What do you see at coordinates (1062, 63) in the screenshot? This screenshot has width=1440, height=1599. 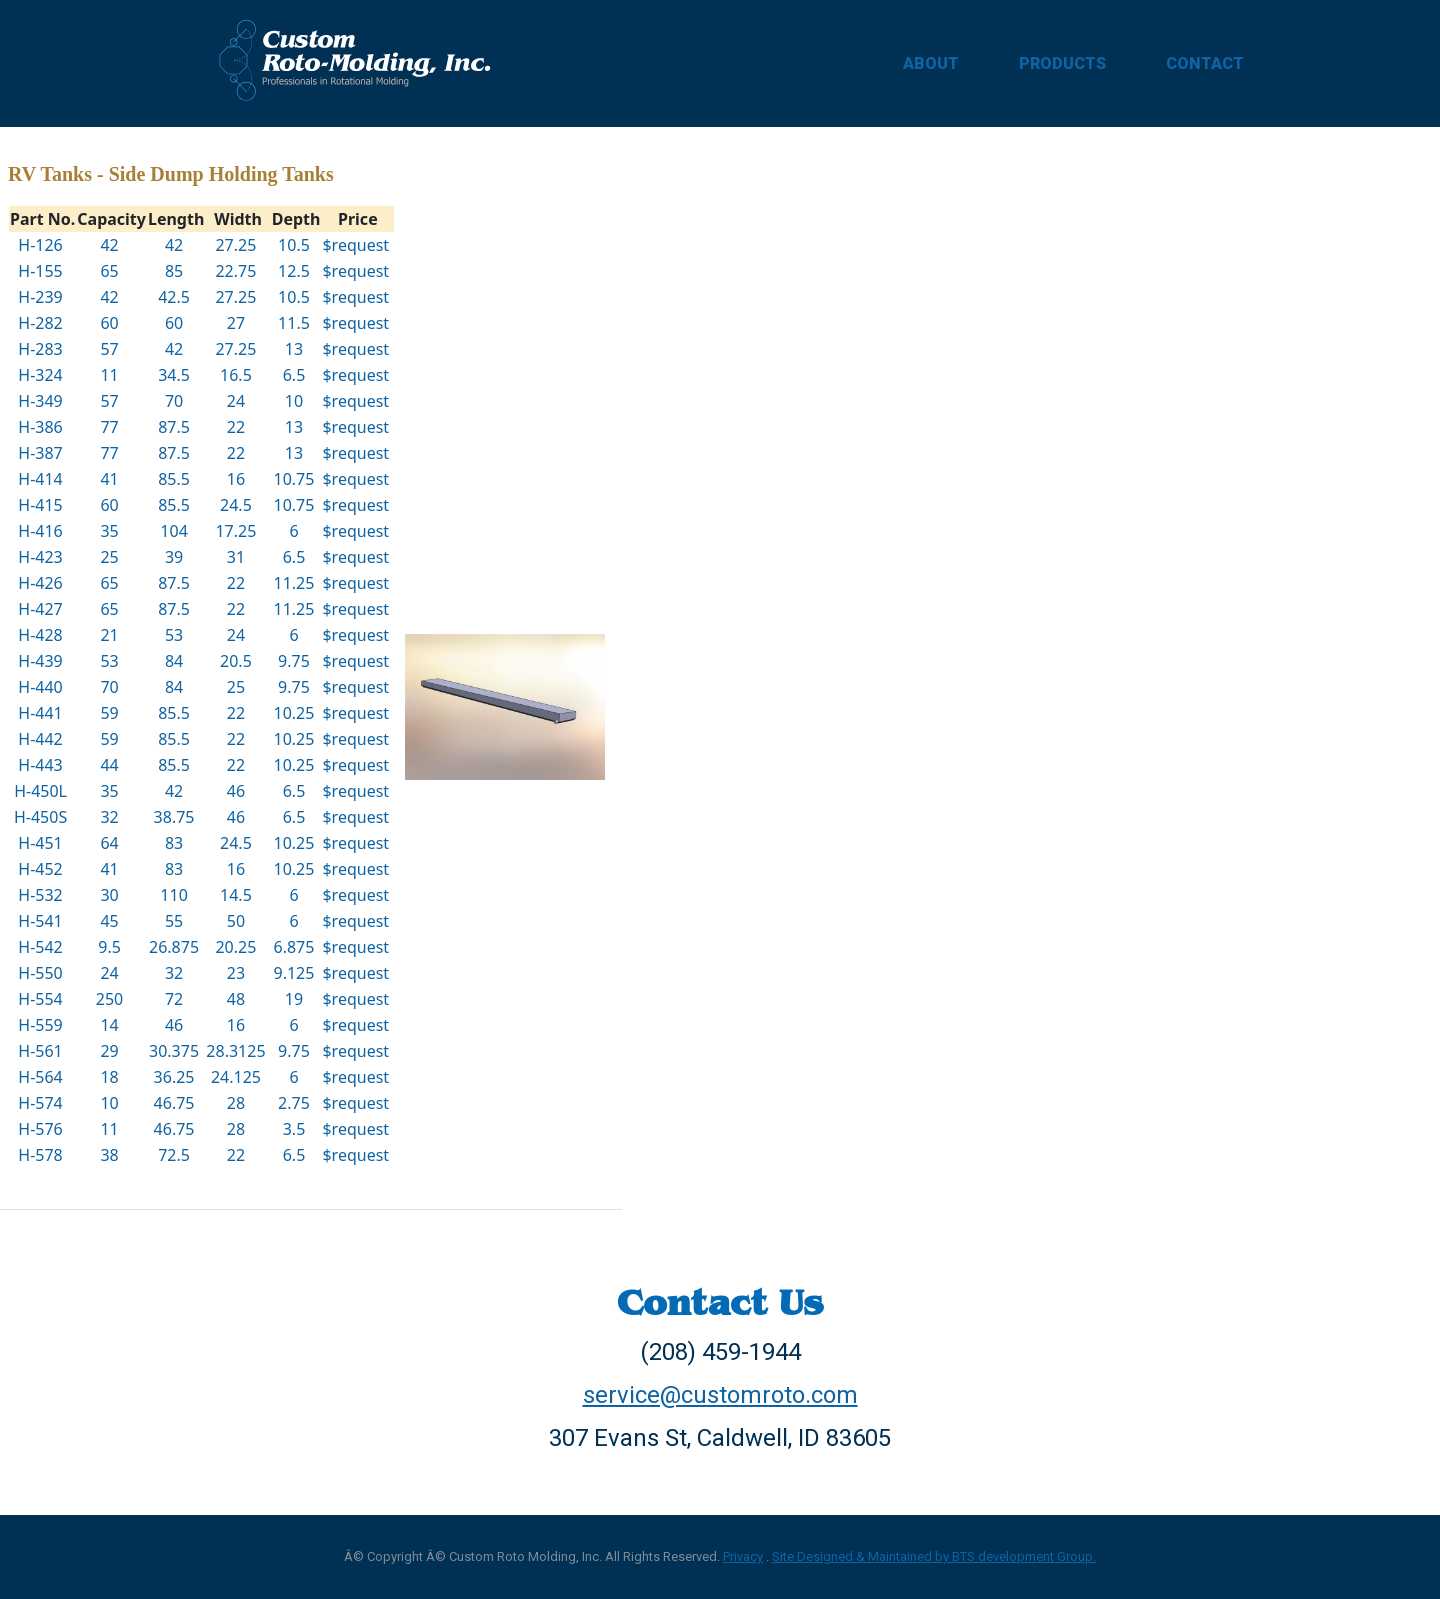 I see `PRODUCTS` at bounding box center [1062, 63].